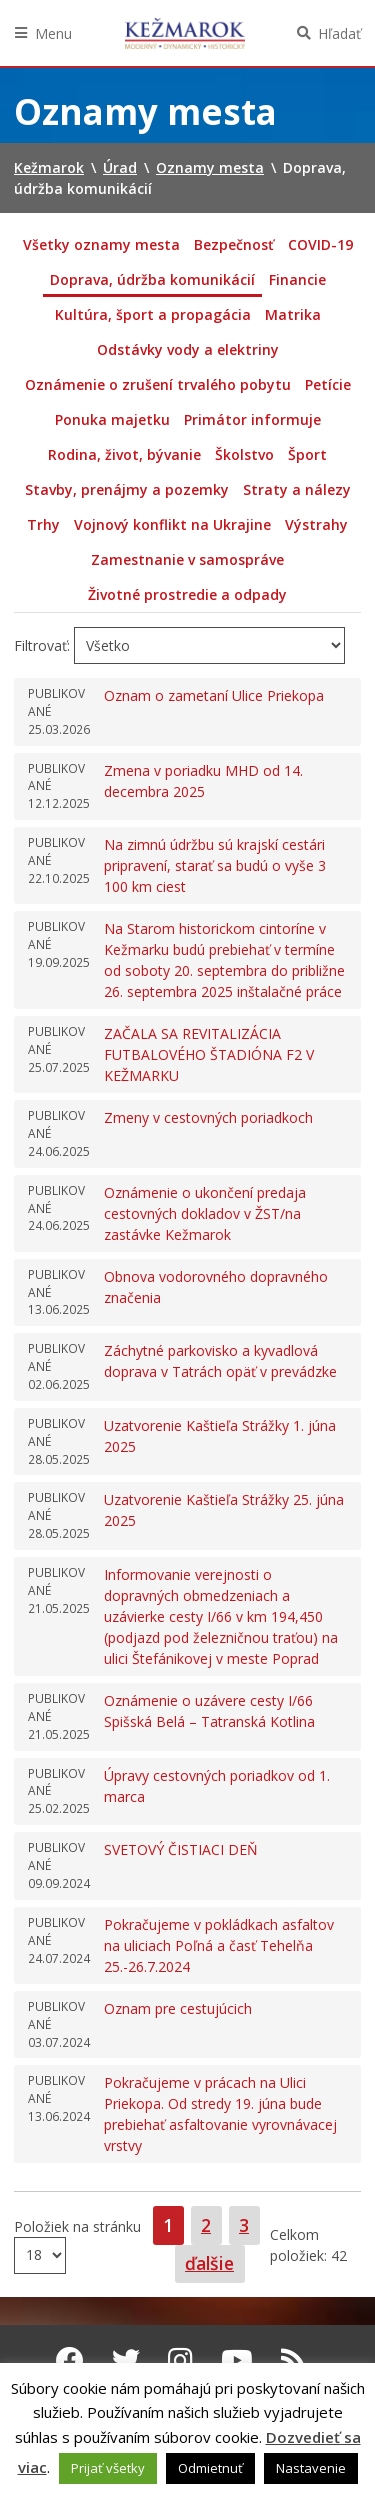  What do you see at coordinates (126, 2360) in the screenshot?
I see `[Twitter Kežmarok]` at bounding box center [126, 2360].